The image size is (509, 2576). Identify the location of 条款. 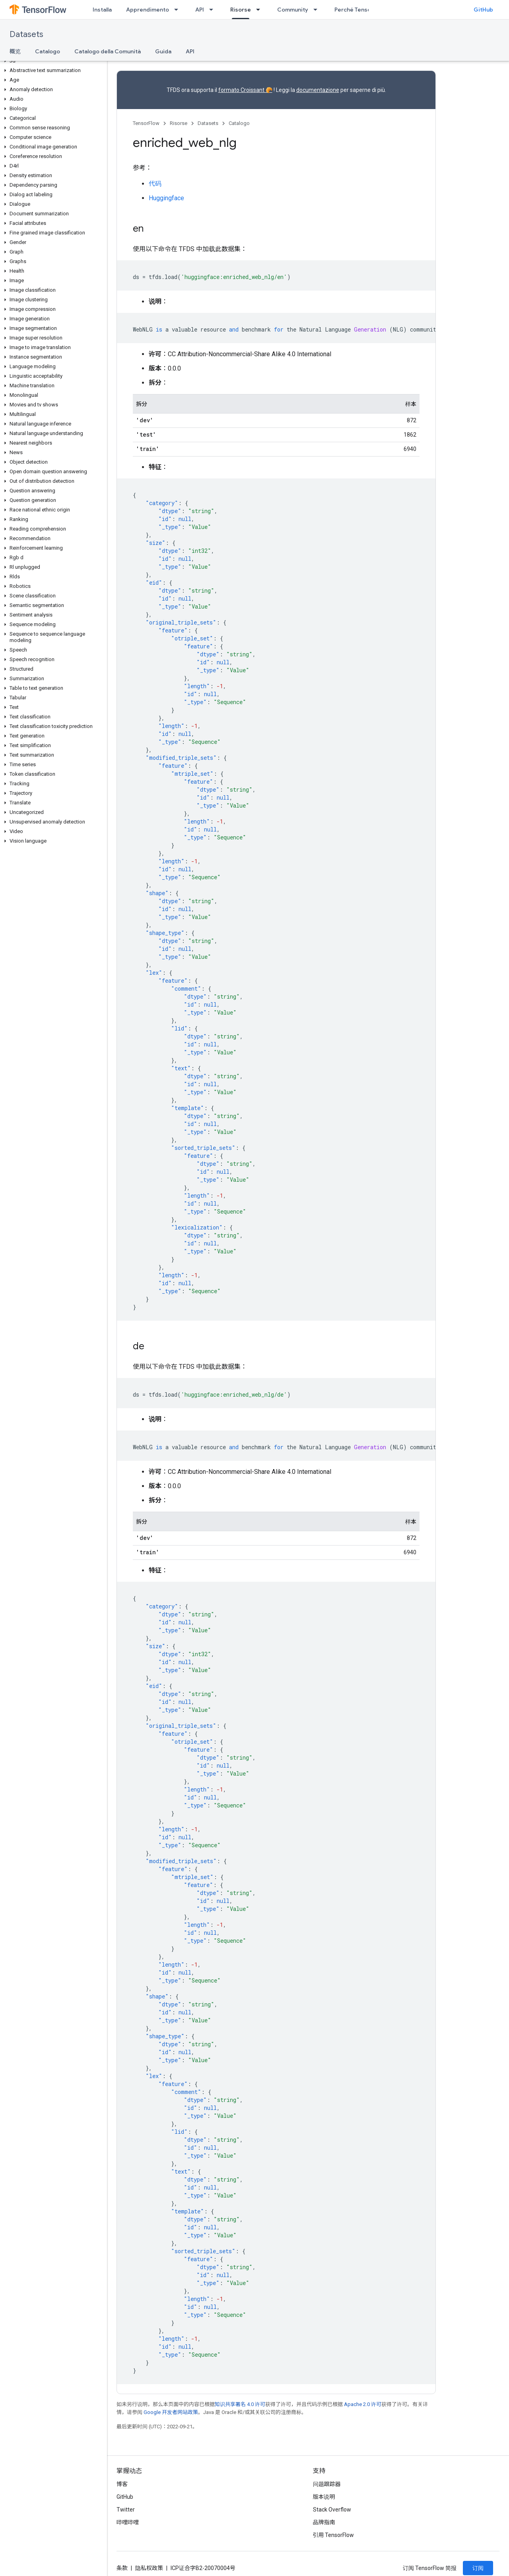
(122, 2568).